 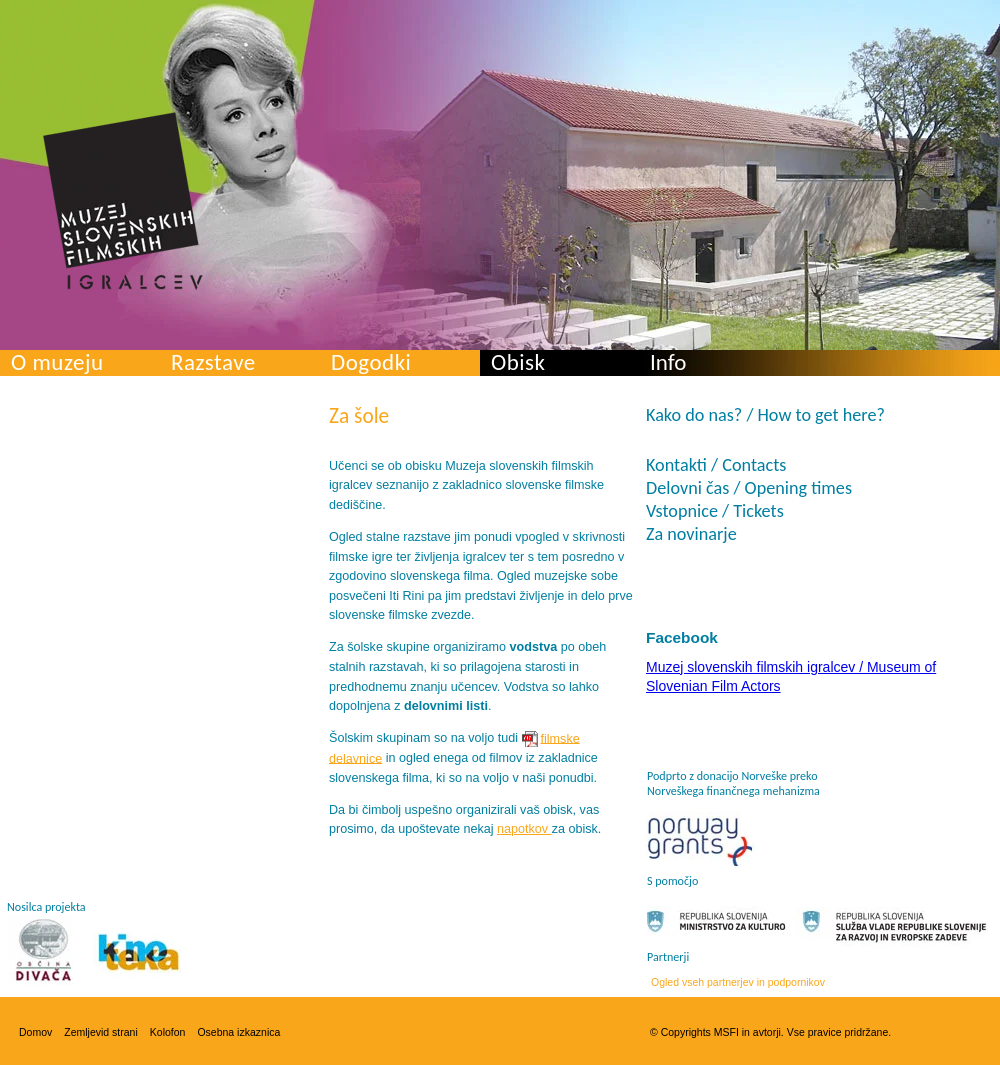 I want to click on Muzej slovenskih filmskih igralcev, so click(x=123, y=201).